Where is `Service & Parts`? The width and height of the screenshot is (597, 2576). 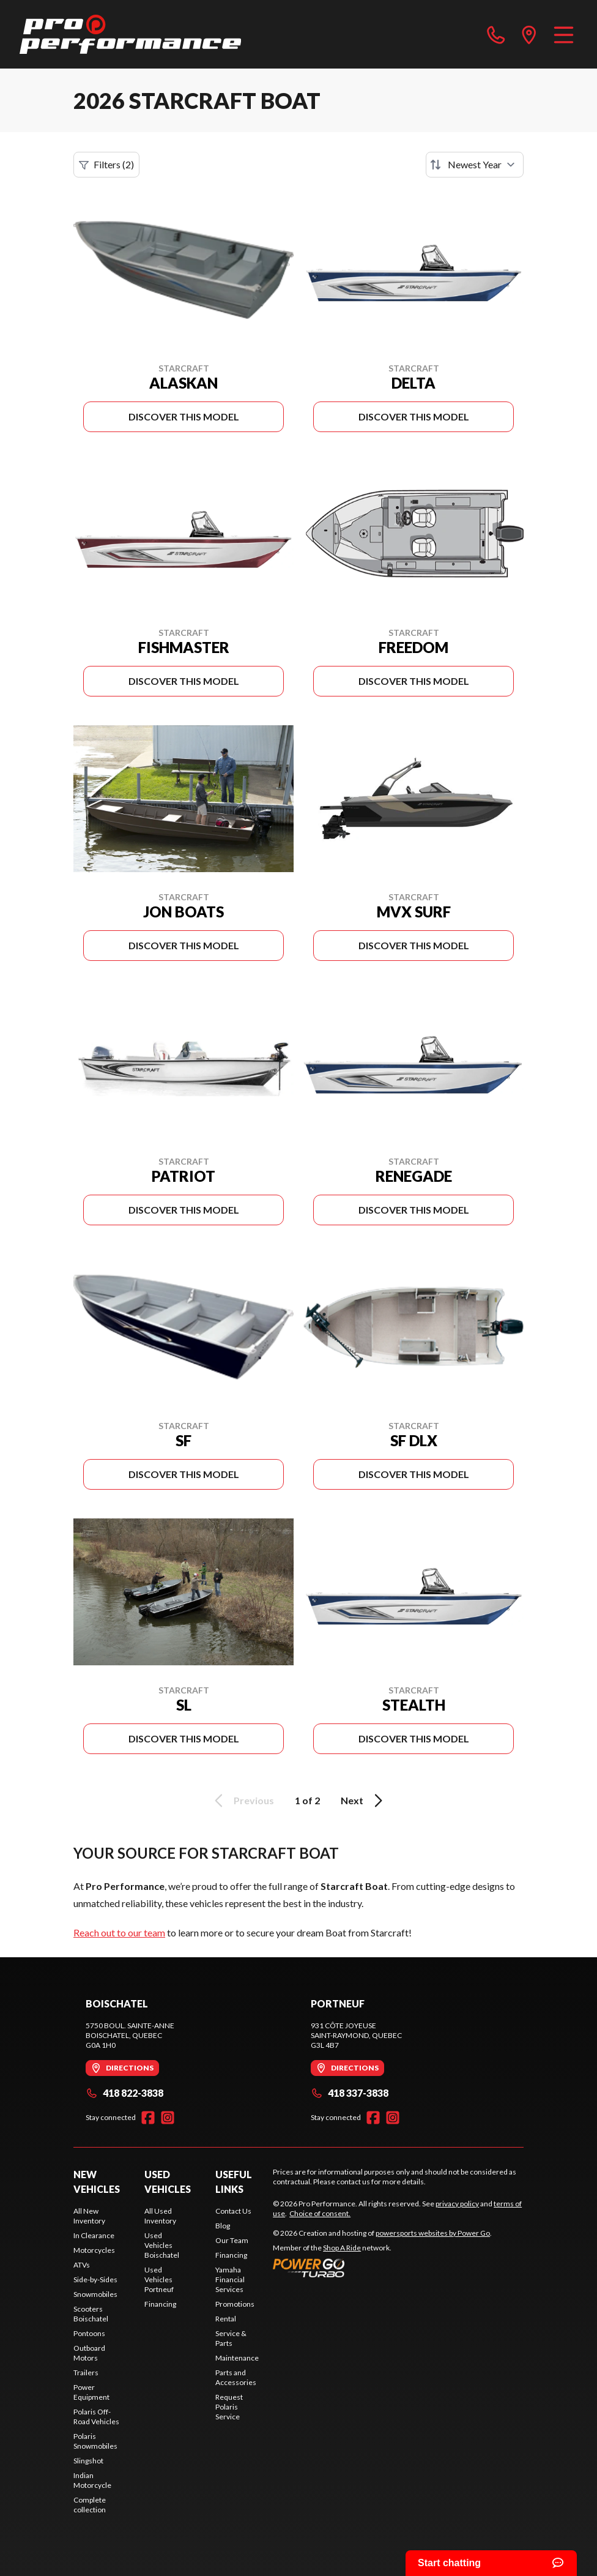
Service & Parts is located at coordinates (231, 2338).